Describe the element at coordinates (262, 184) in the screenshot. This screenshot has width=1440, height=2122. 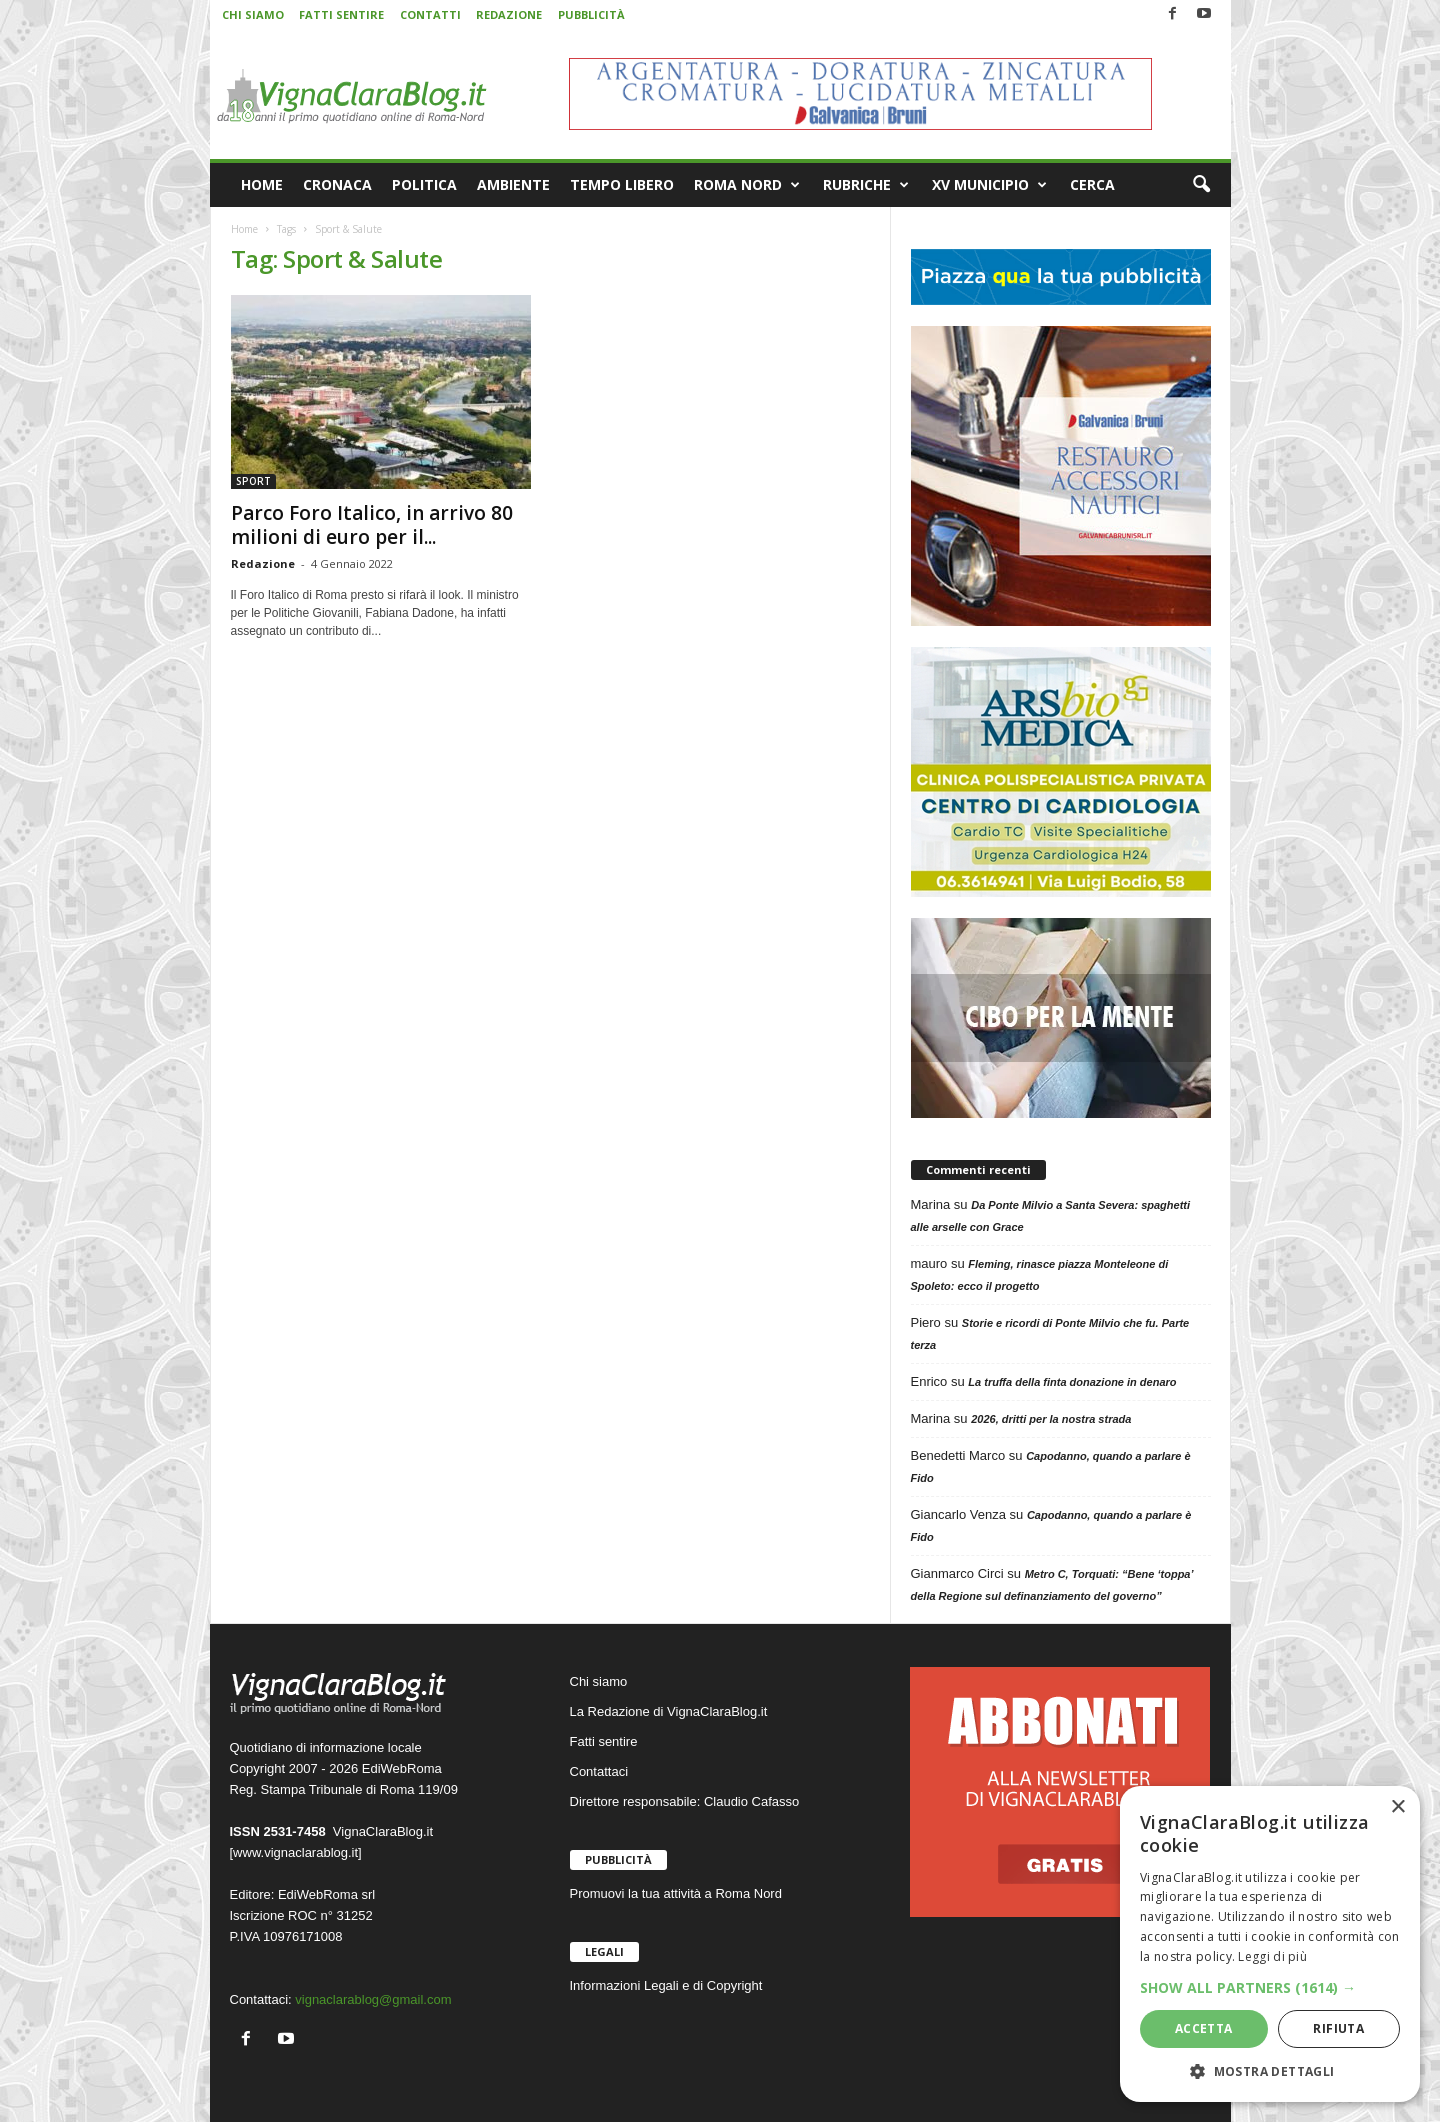
I see `HOME` at that location.